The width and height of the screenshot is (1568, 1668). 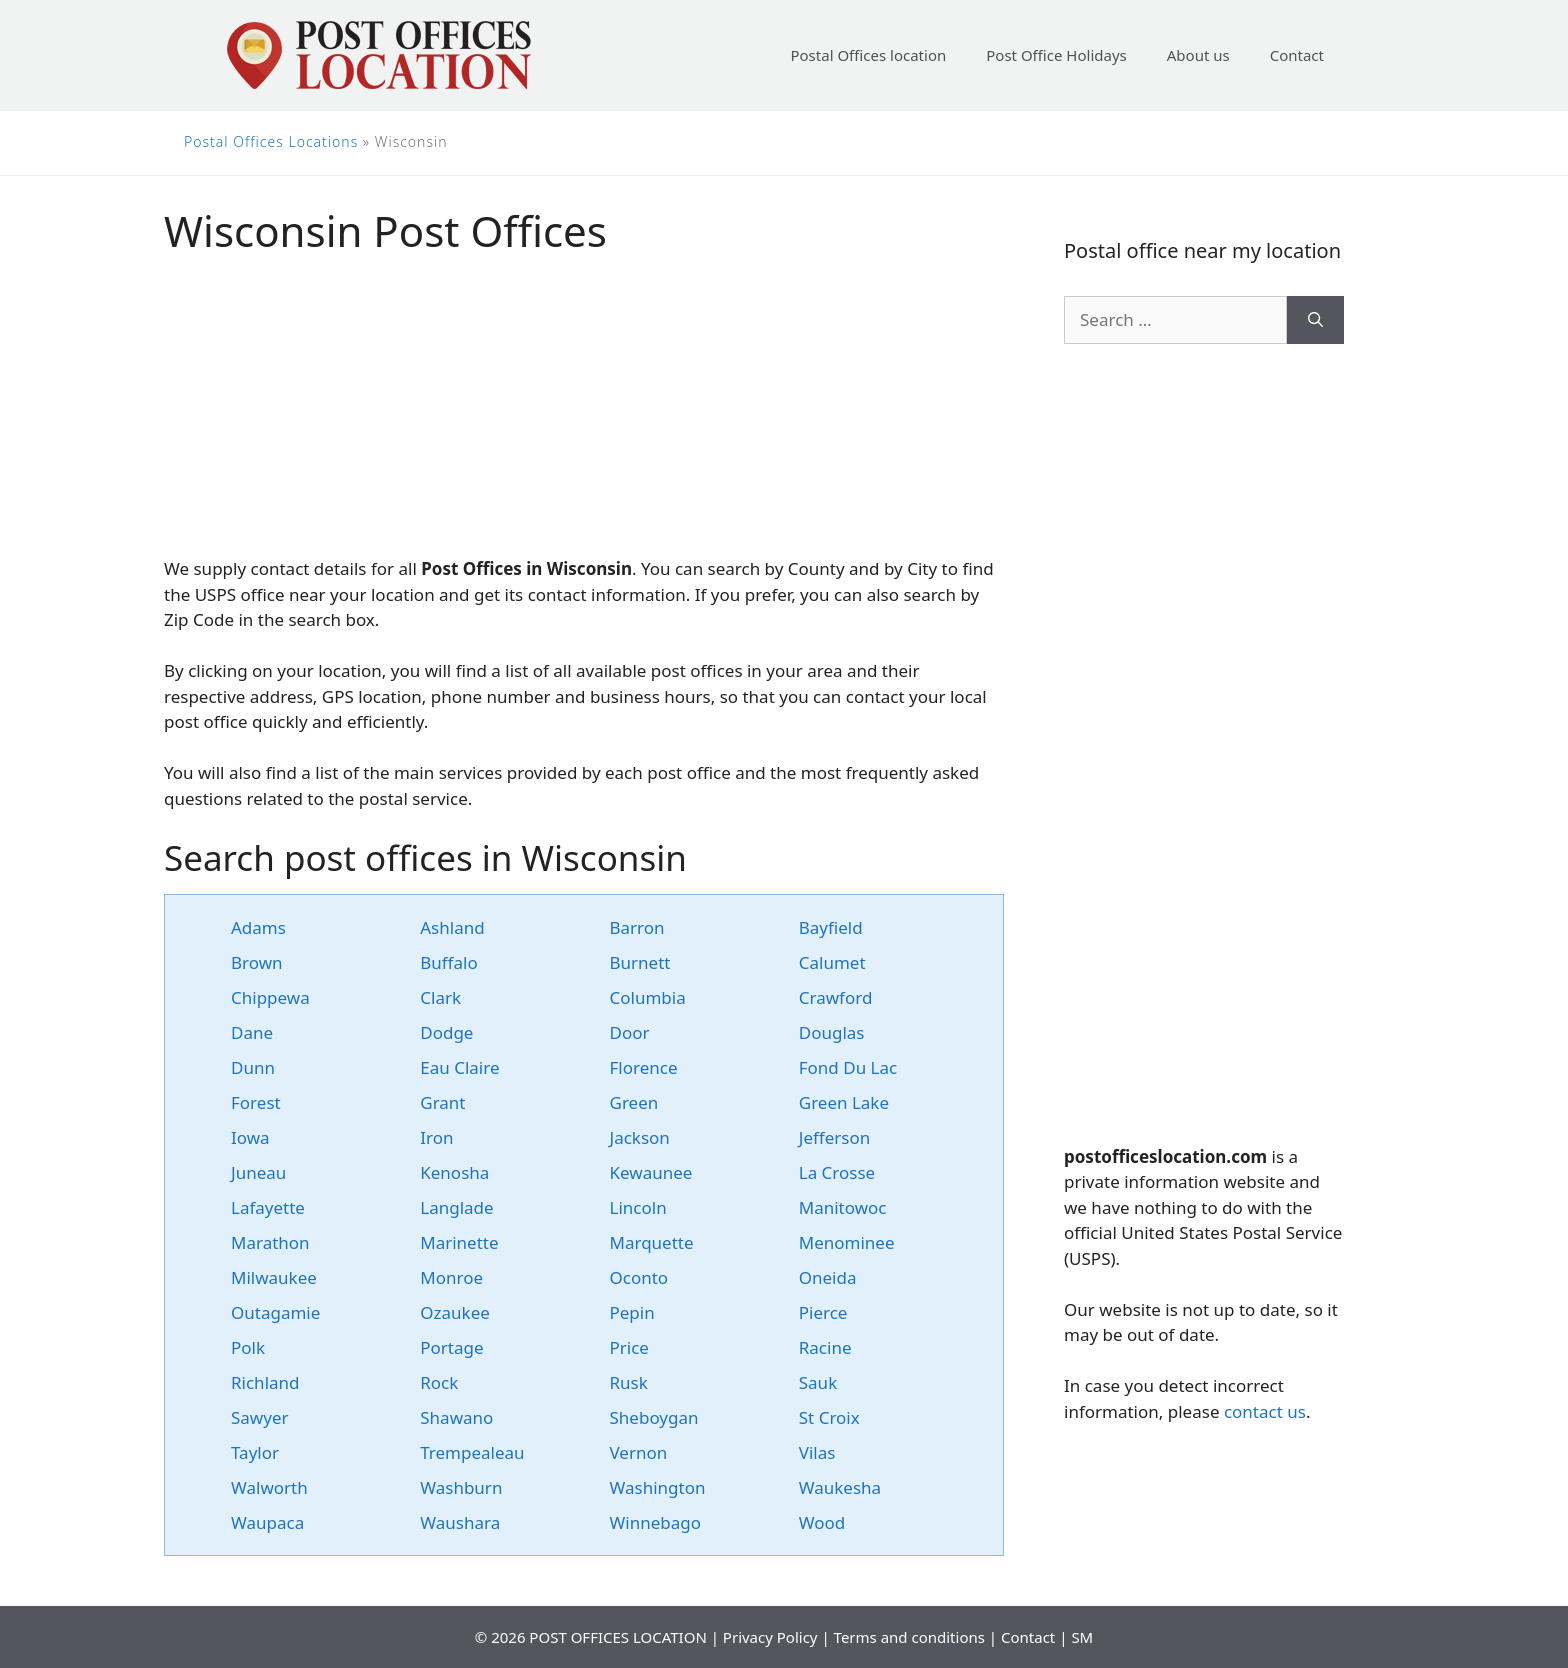 What do you see at coordinates (909, 1637) in the screenshot?
I see `Terms and conditions` at bounding box center [909, 1637].